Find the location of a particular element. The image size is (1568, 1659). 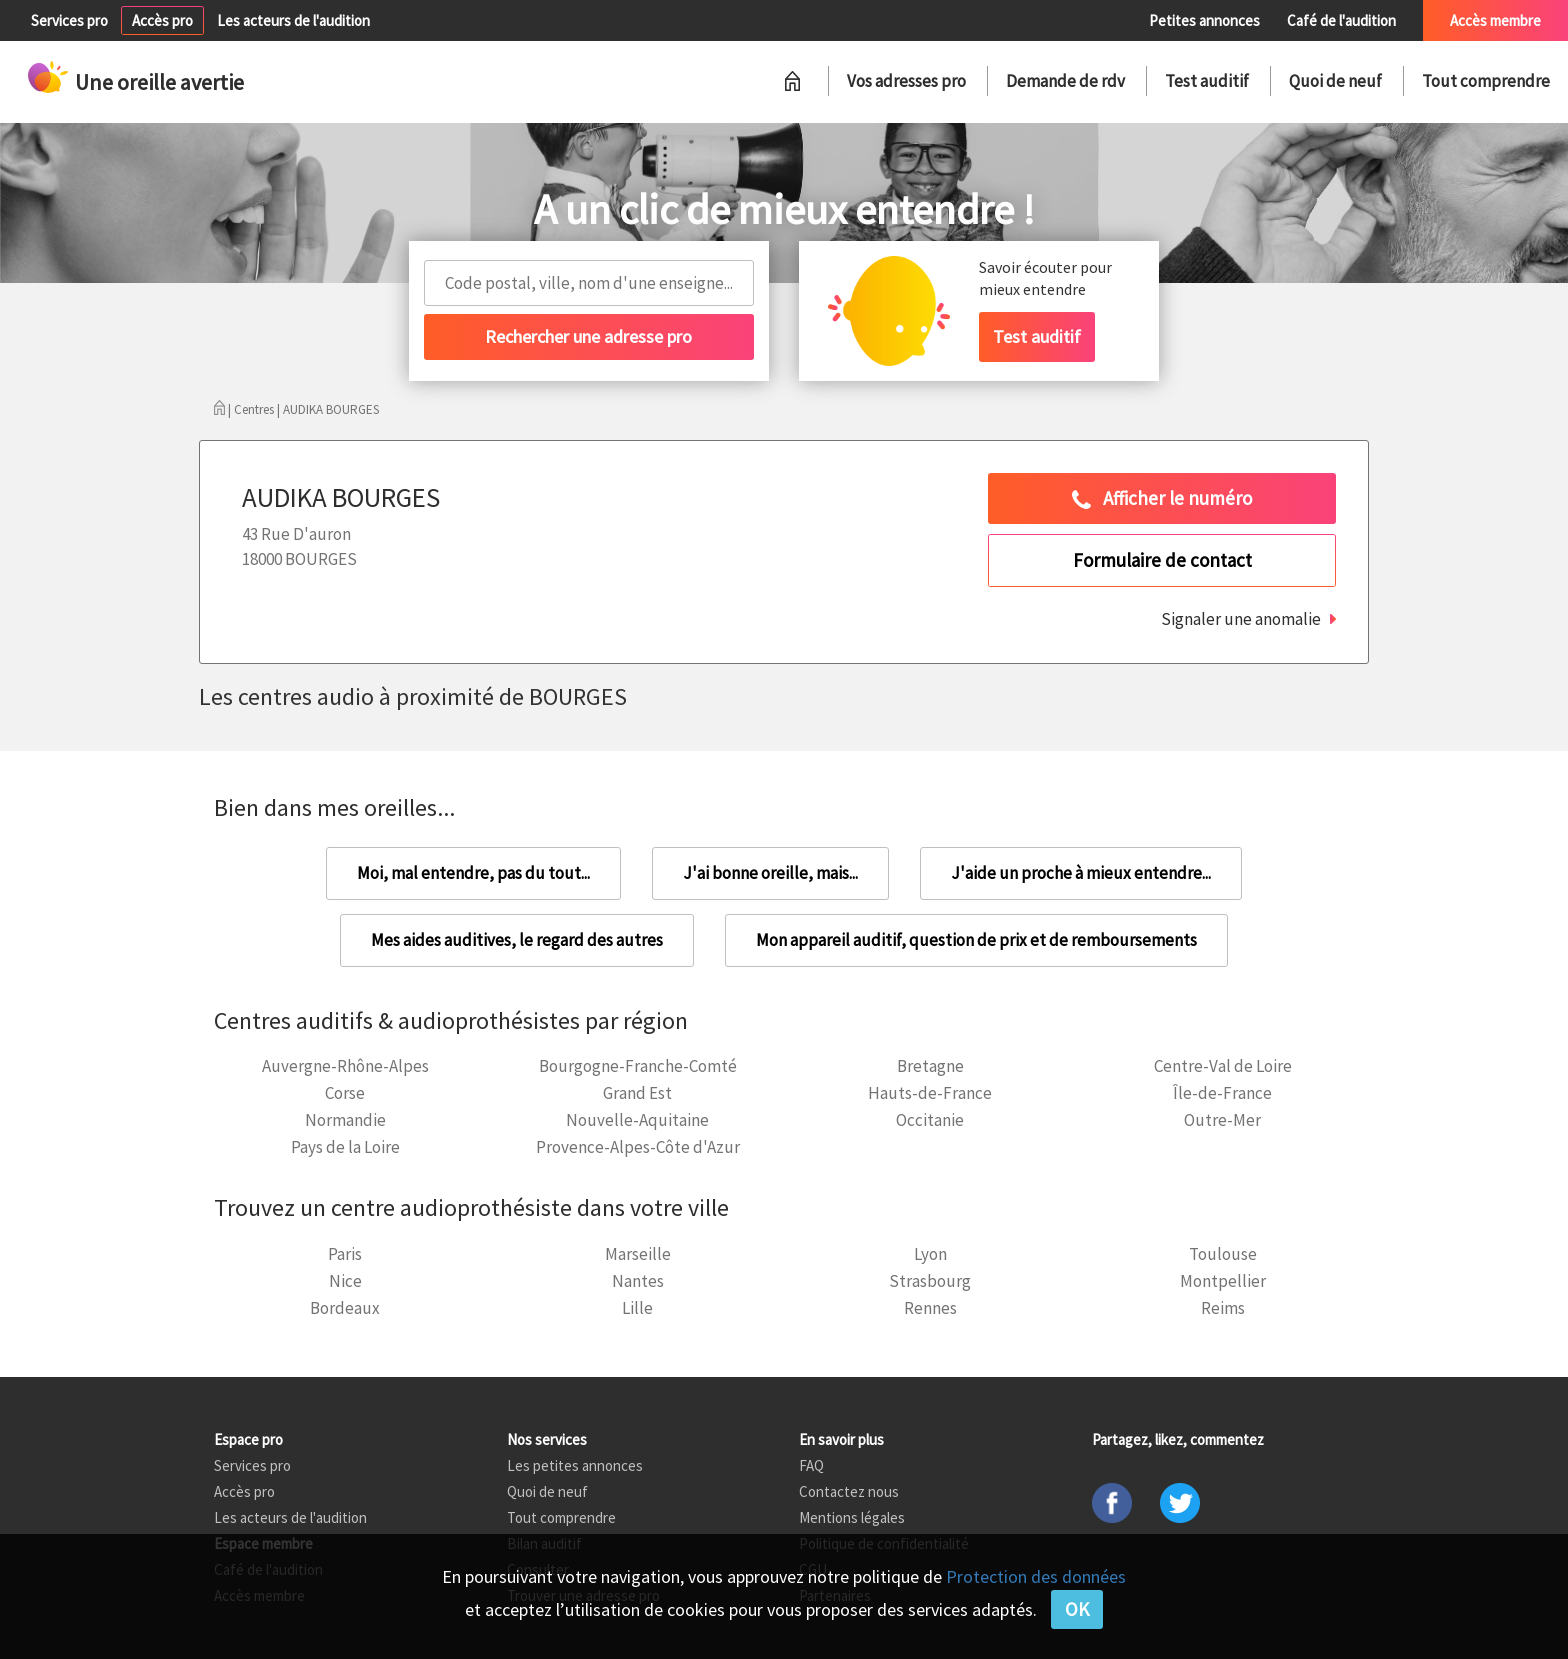

Lyon is located at coordinates (930, 1254).